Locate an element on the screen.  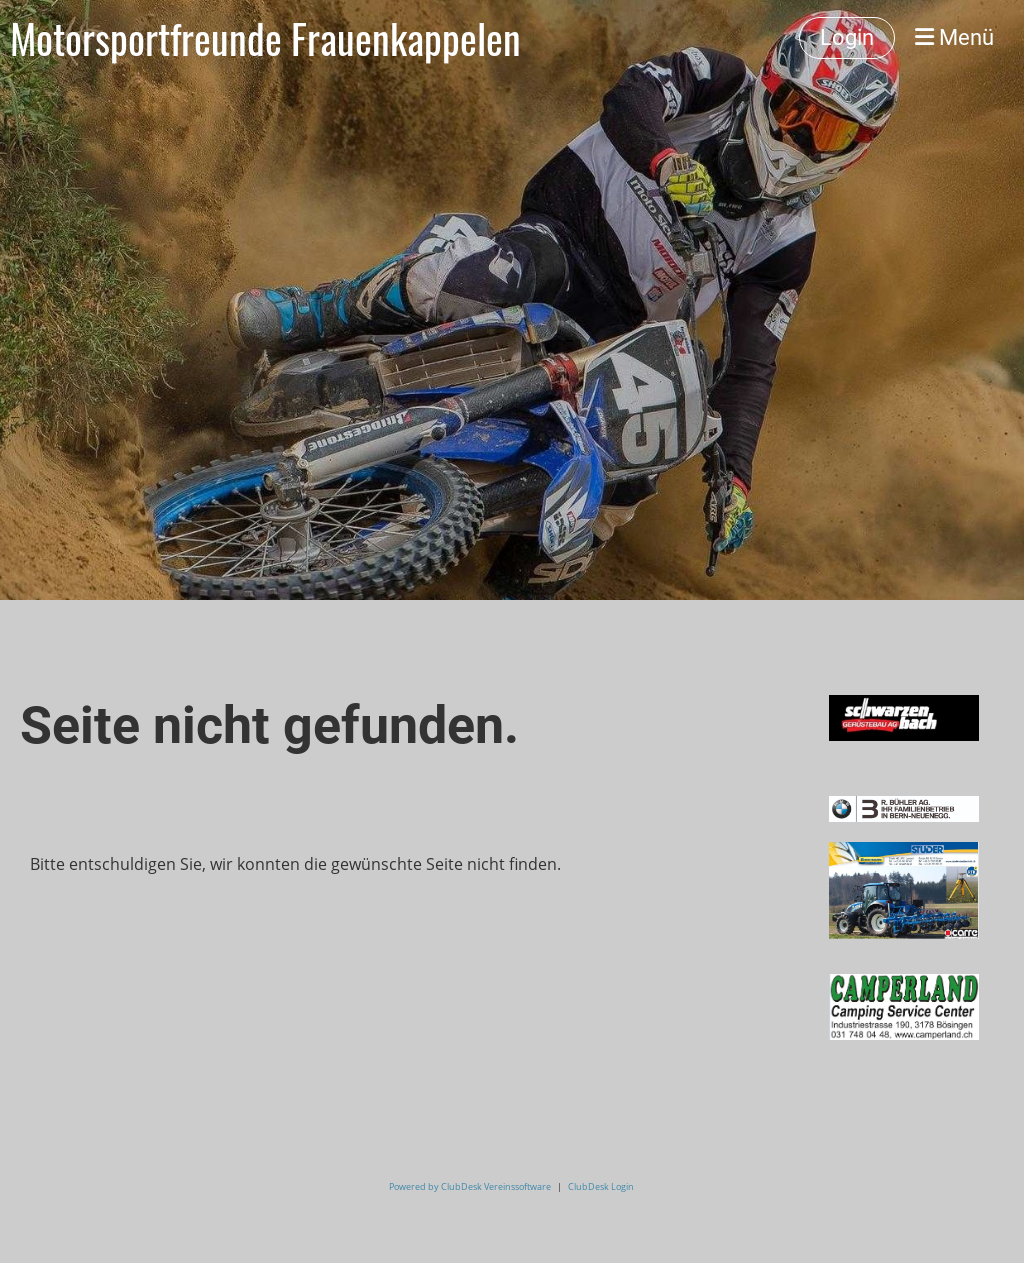
Powered by ClubDesk Vereinssoftware is located at coordinates (470, 1186).